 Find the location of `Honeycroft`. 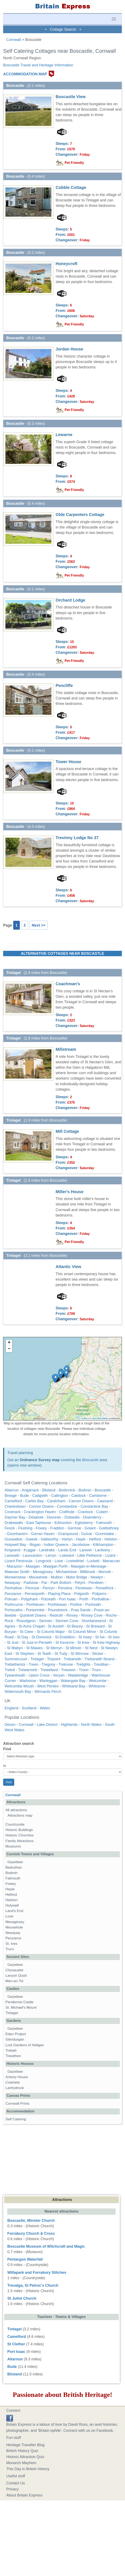

Honeycroft is located at coordinates (66, 263).